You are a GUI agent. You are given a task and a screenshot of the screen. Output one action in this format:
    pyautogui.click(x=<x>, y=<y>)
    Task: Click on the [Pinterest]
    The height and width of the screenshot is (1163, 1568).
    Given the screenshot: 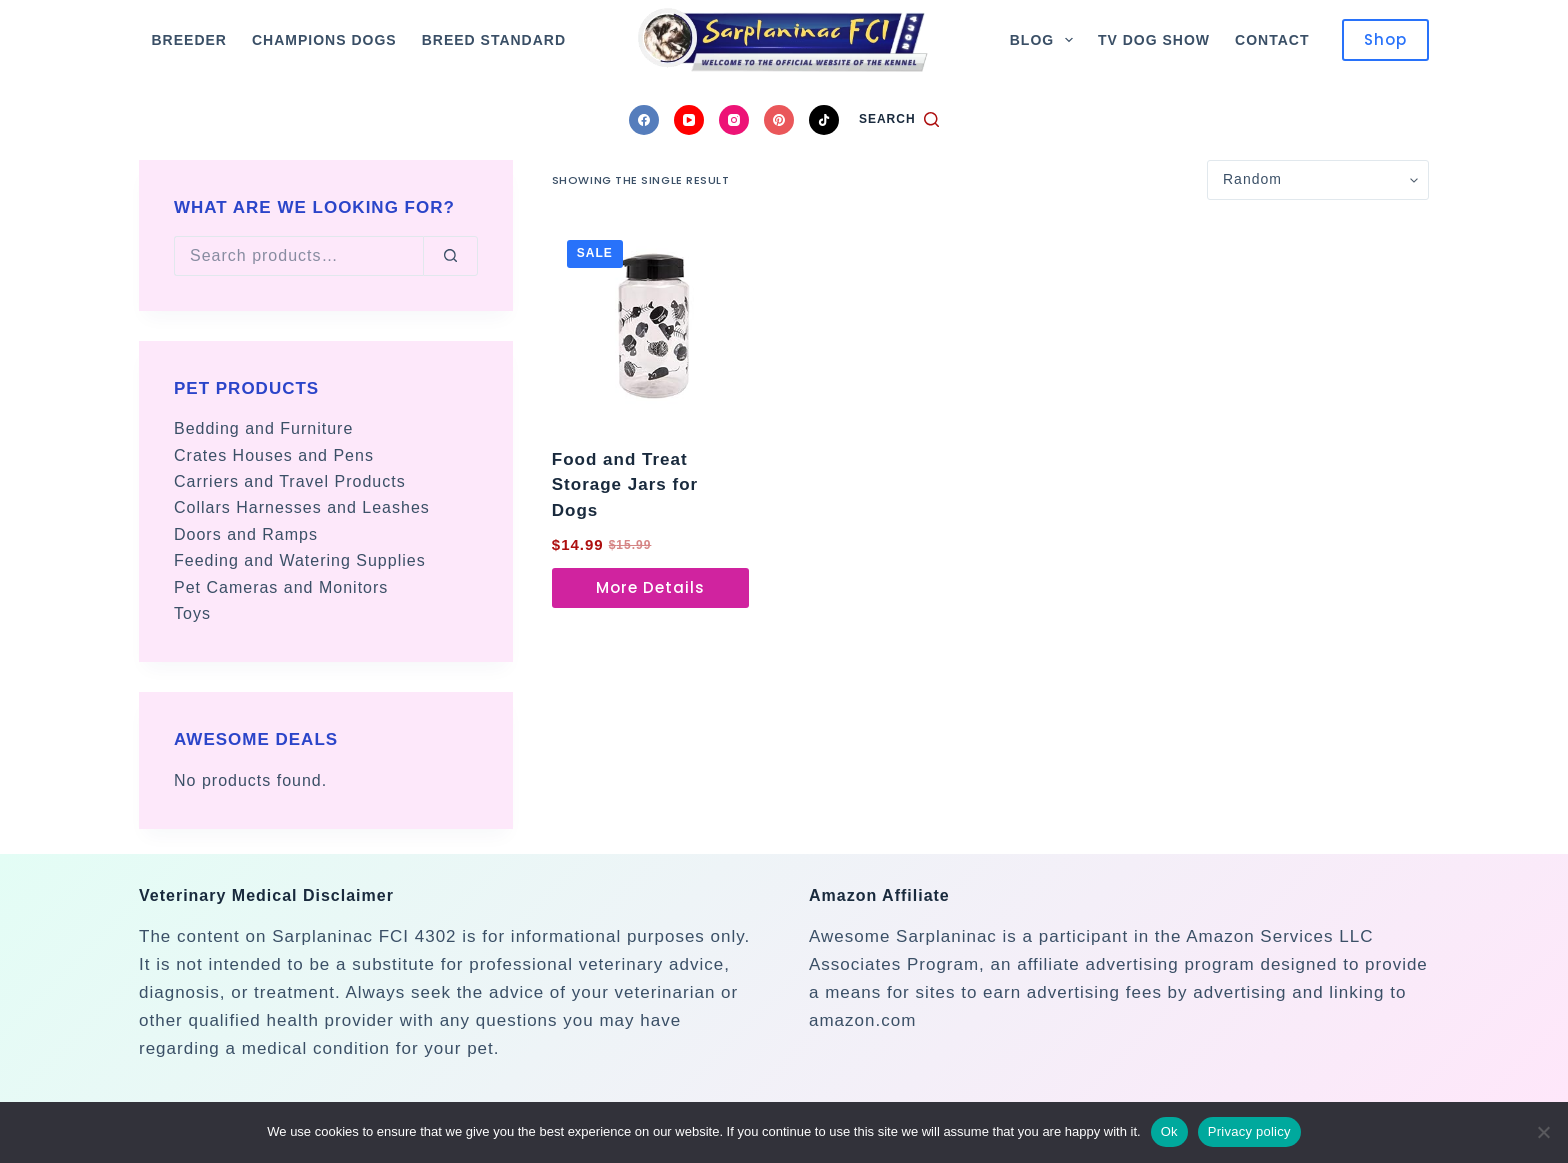 What is the action you would take?
    pyautogui.click(x=779, y=120)
    